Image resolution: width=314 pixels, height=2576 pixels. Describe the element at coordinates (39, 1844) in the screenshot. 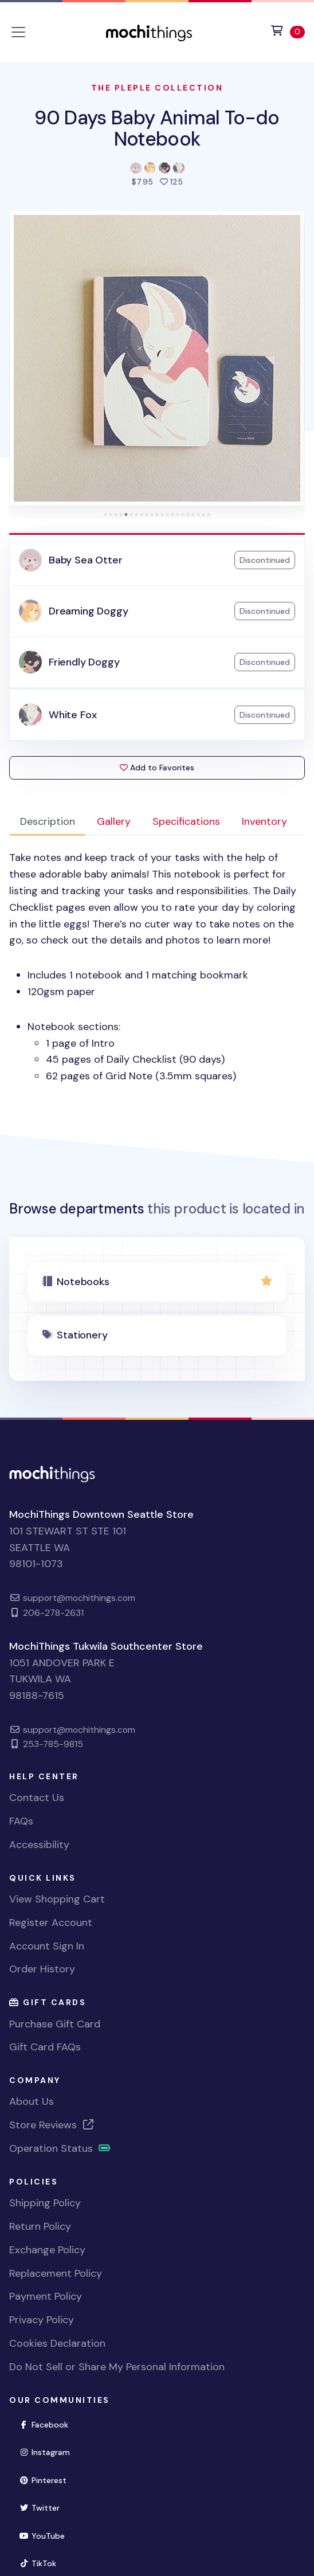

I see `Accessibility` at that location.